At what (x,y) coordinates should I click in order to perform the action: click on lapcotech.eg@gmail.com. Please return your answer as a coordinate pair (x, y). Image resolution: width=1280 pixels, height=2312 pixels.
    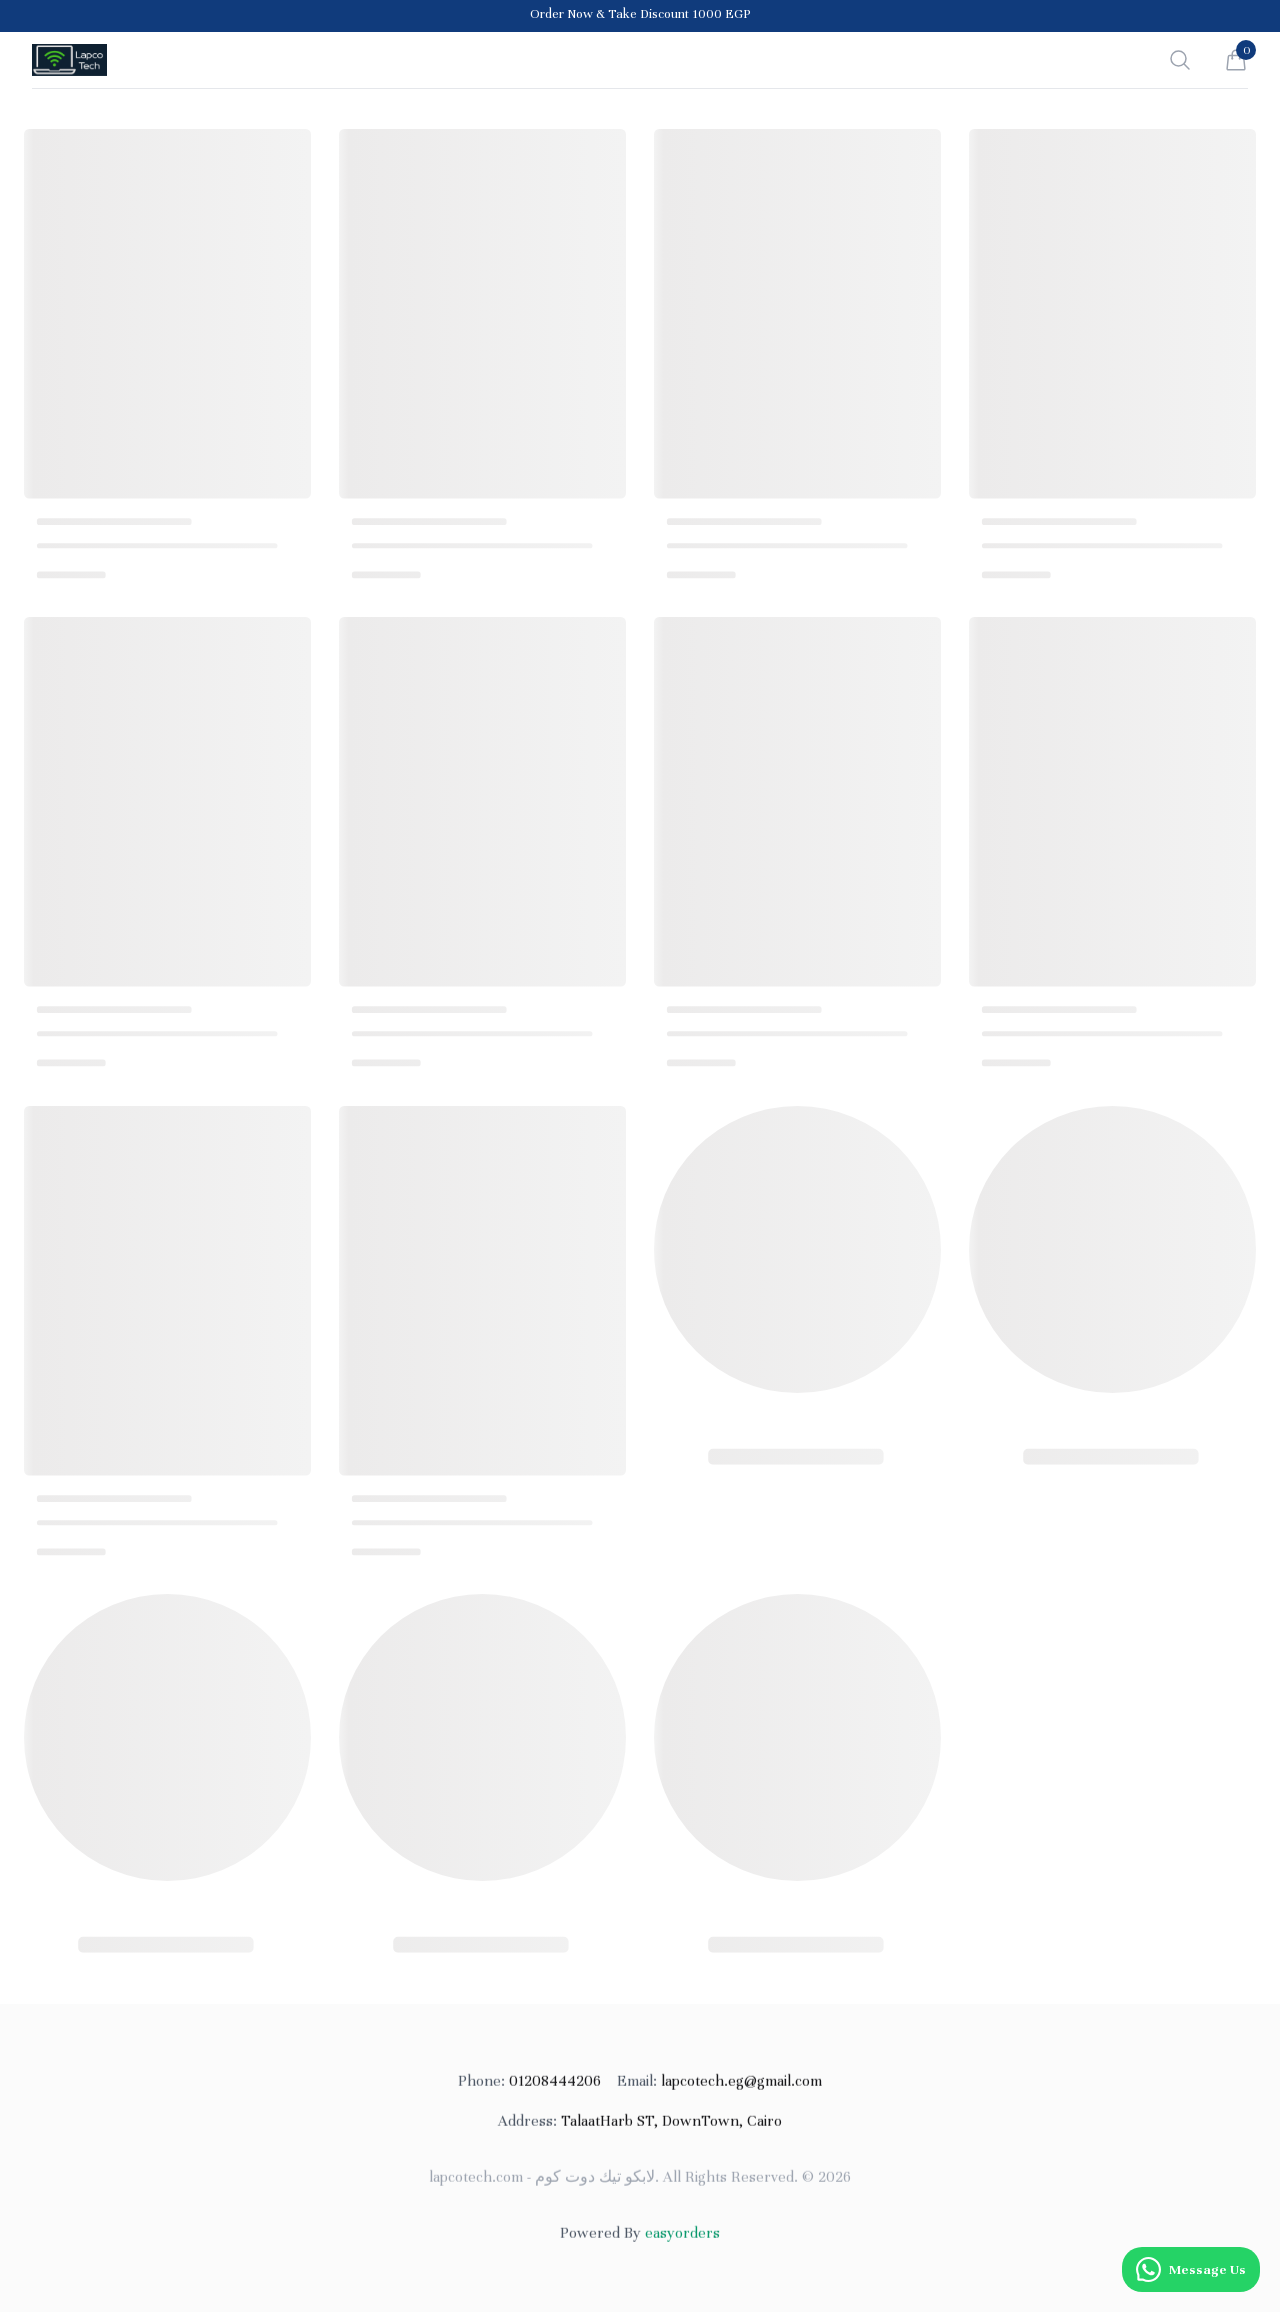
    Looking at the image, I should click on (719, 2087).